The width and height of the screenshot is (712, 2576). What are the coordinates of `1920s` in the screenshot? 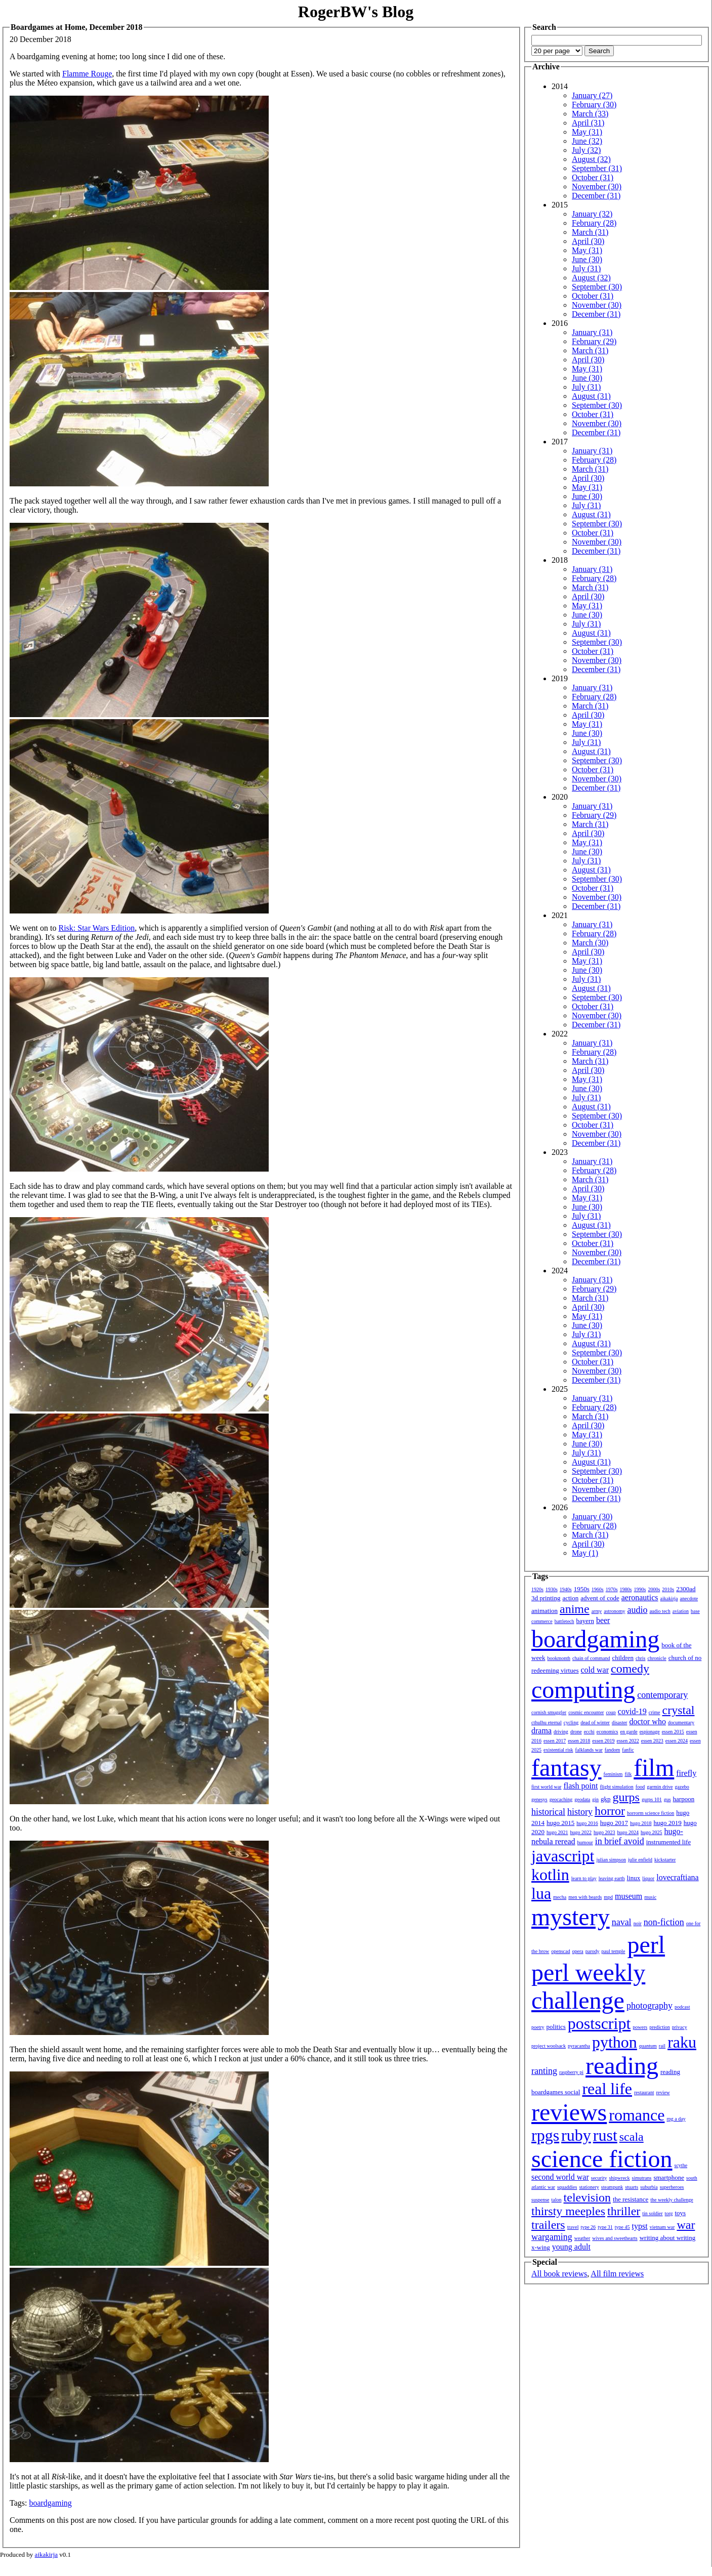 It's located at (537, 1589).